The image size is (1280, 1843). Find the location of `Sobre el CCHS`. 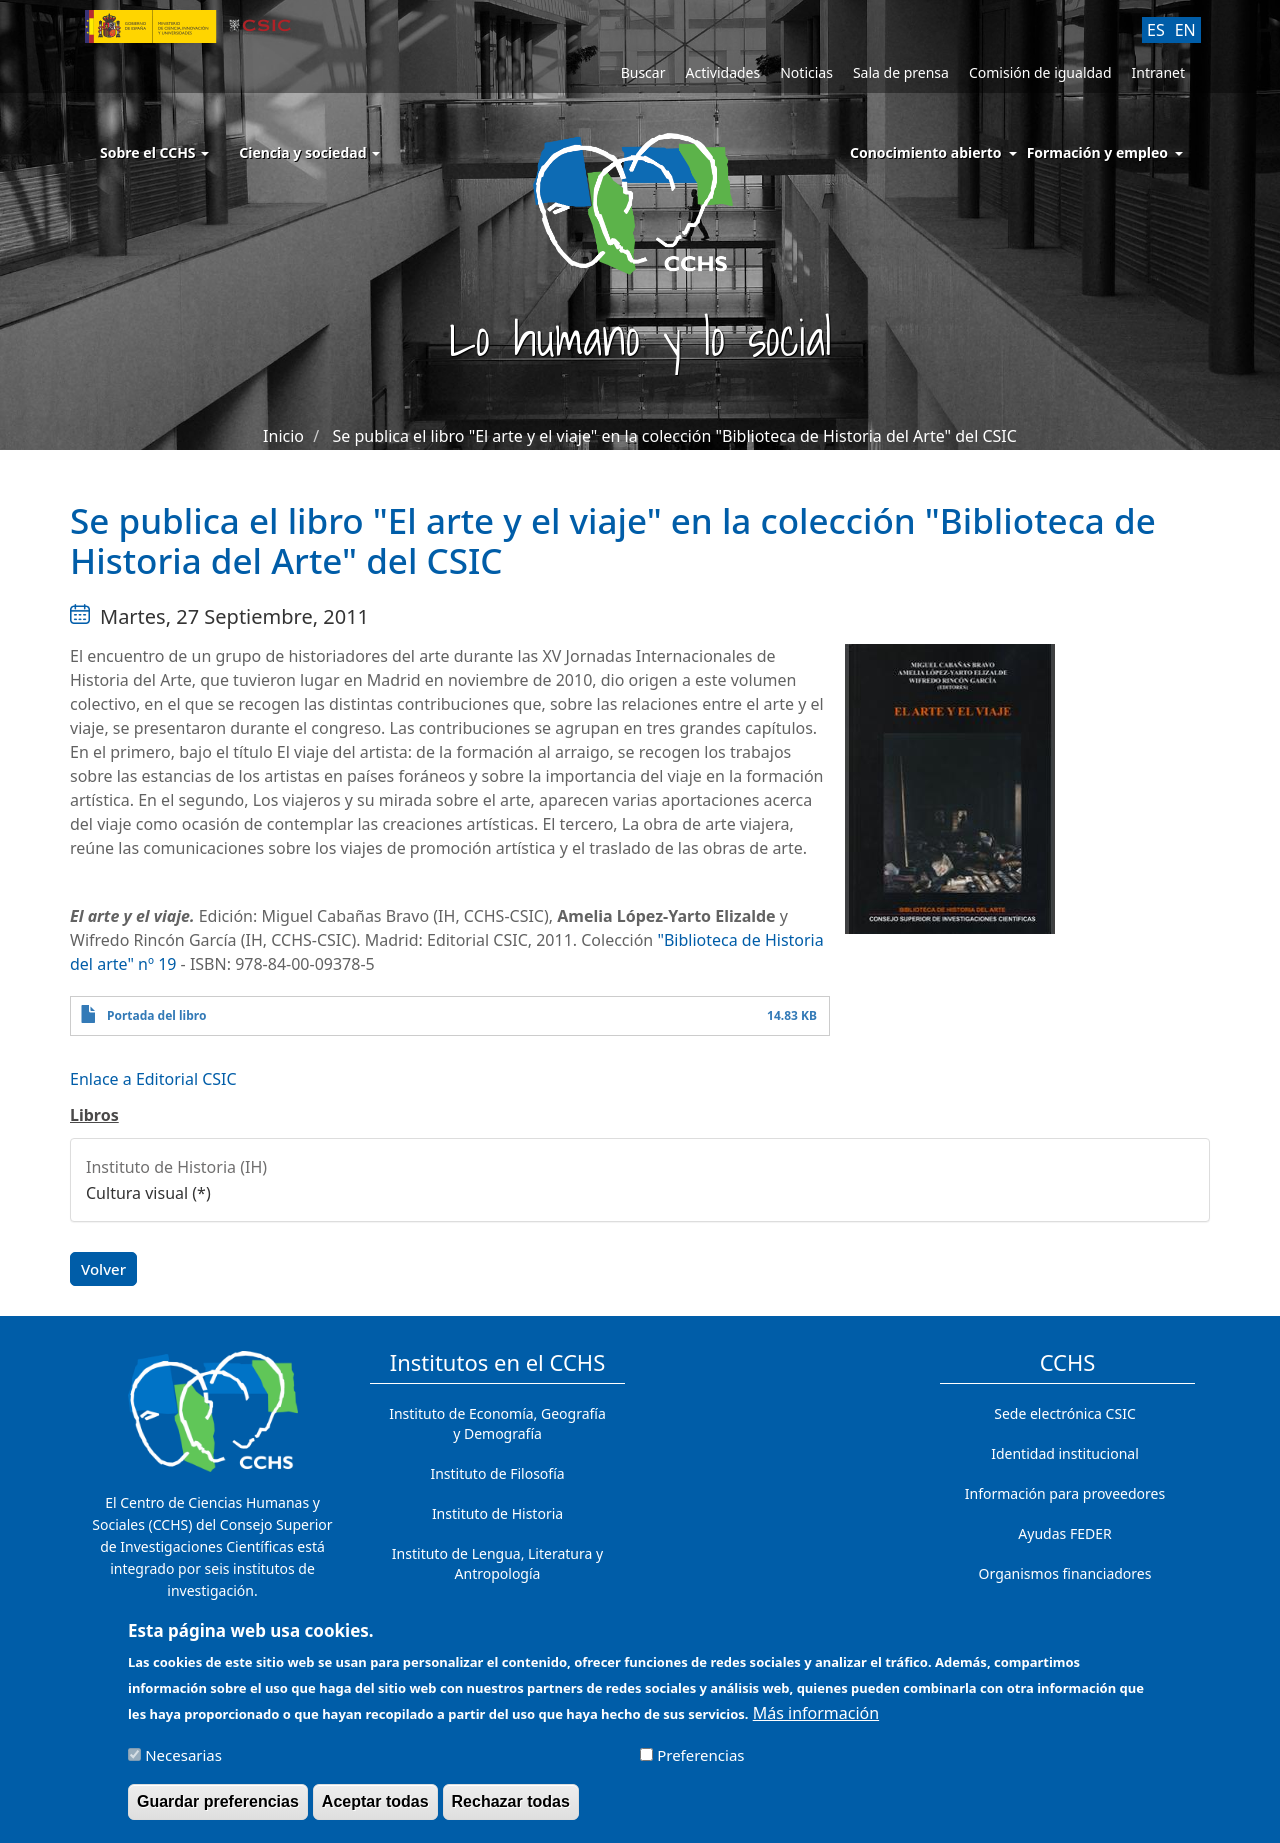

Sobre el CCHS is located at coordinates (154, 152).